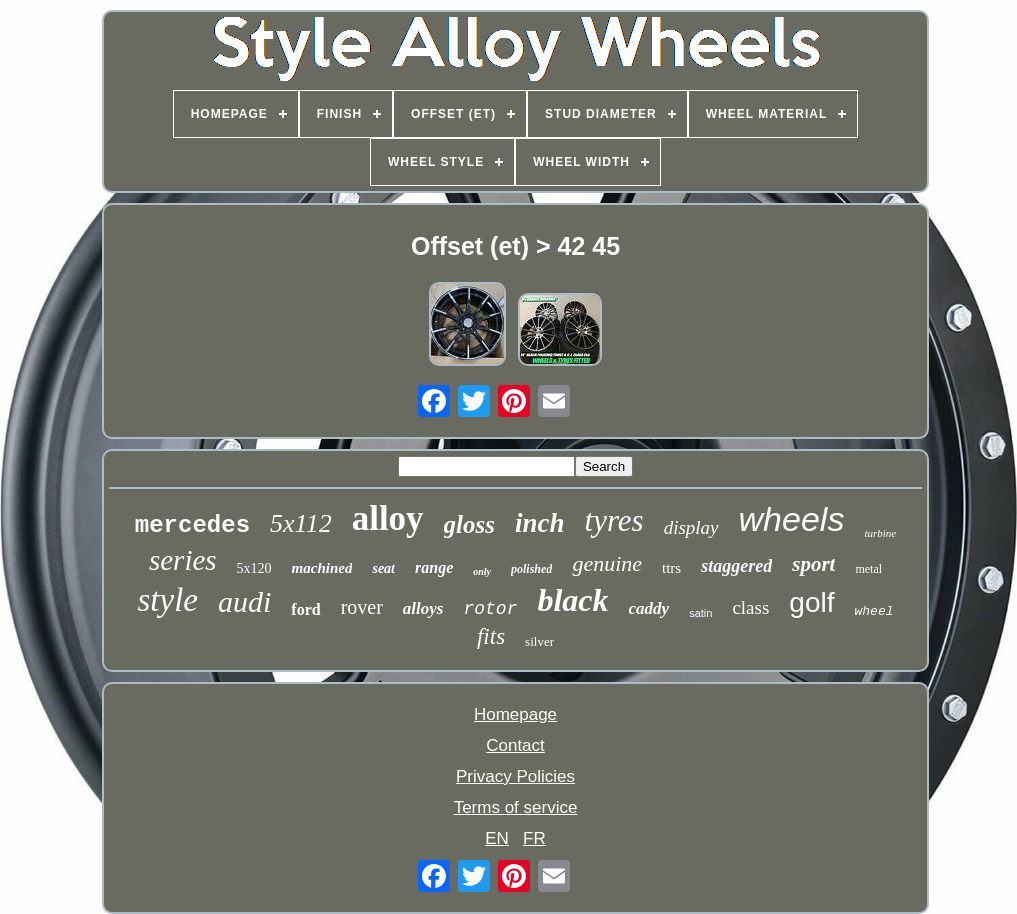  I want to click on Homepage, so click(515, 714).